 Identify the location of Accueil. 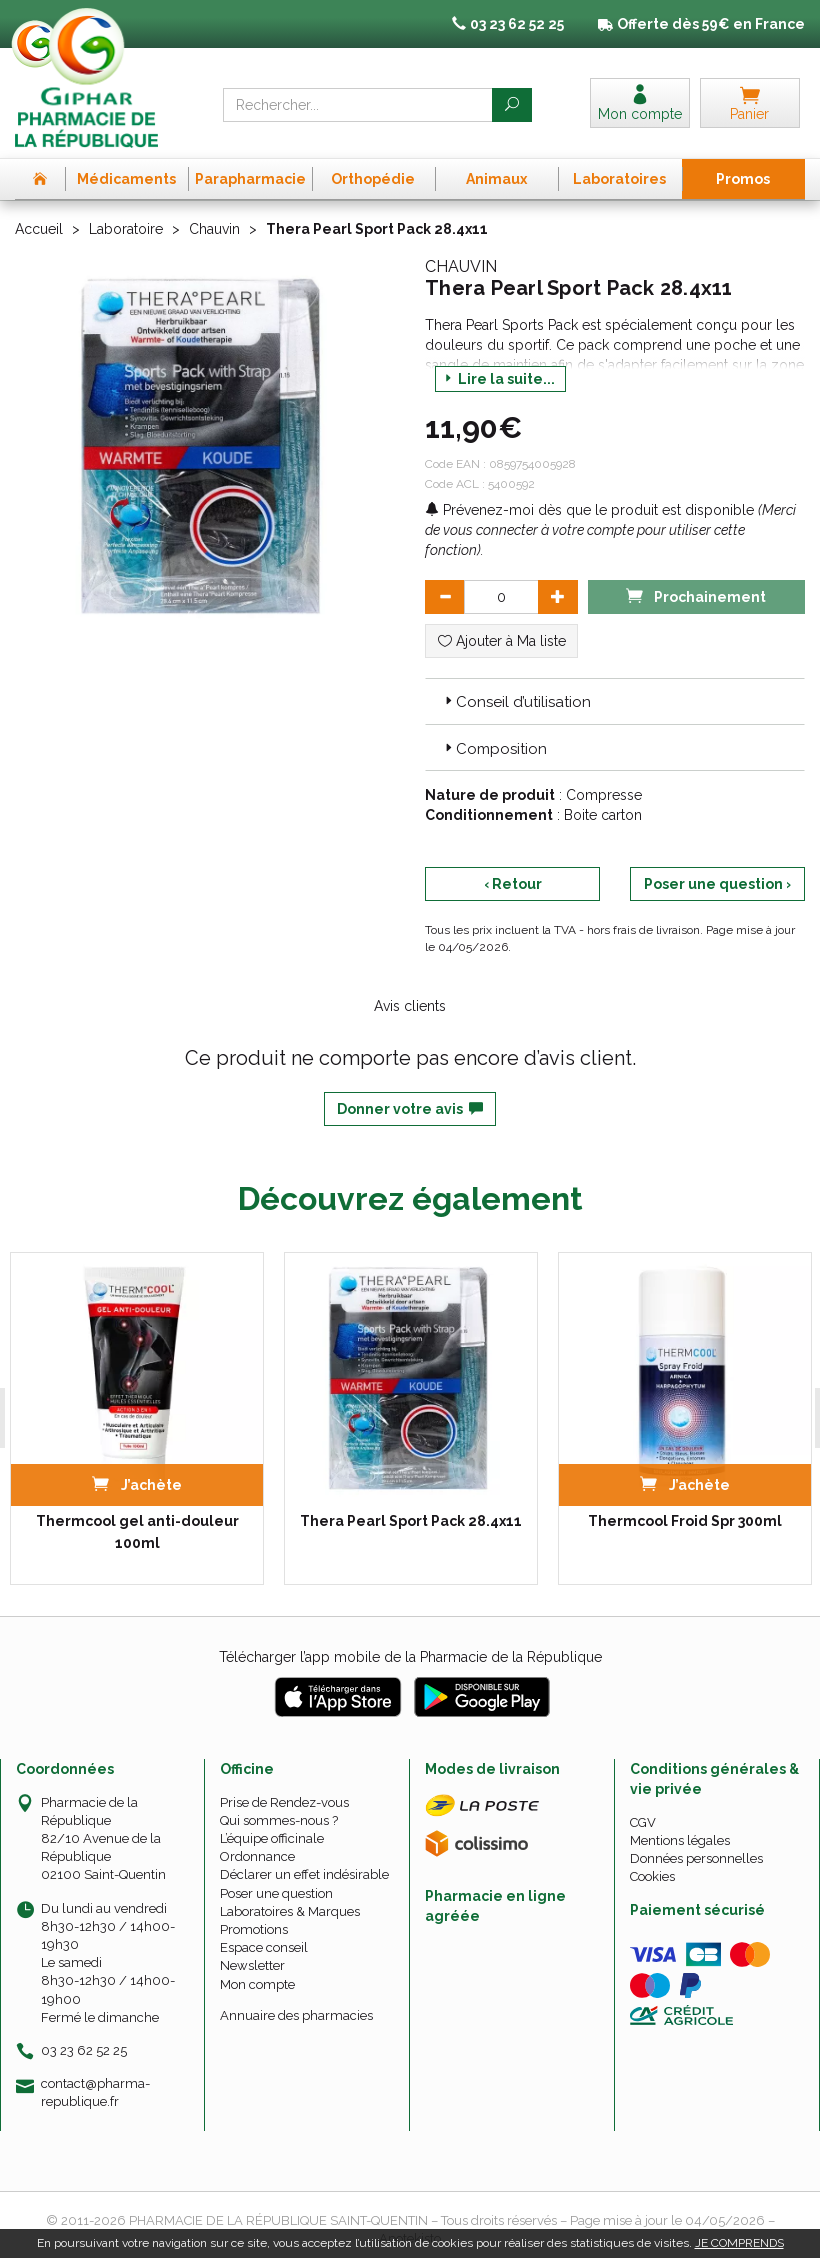
(39, 229).